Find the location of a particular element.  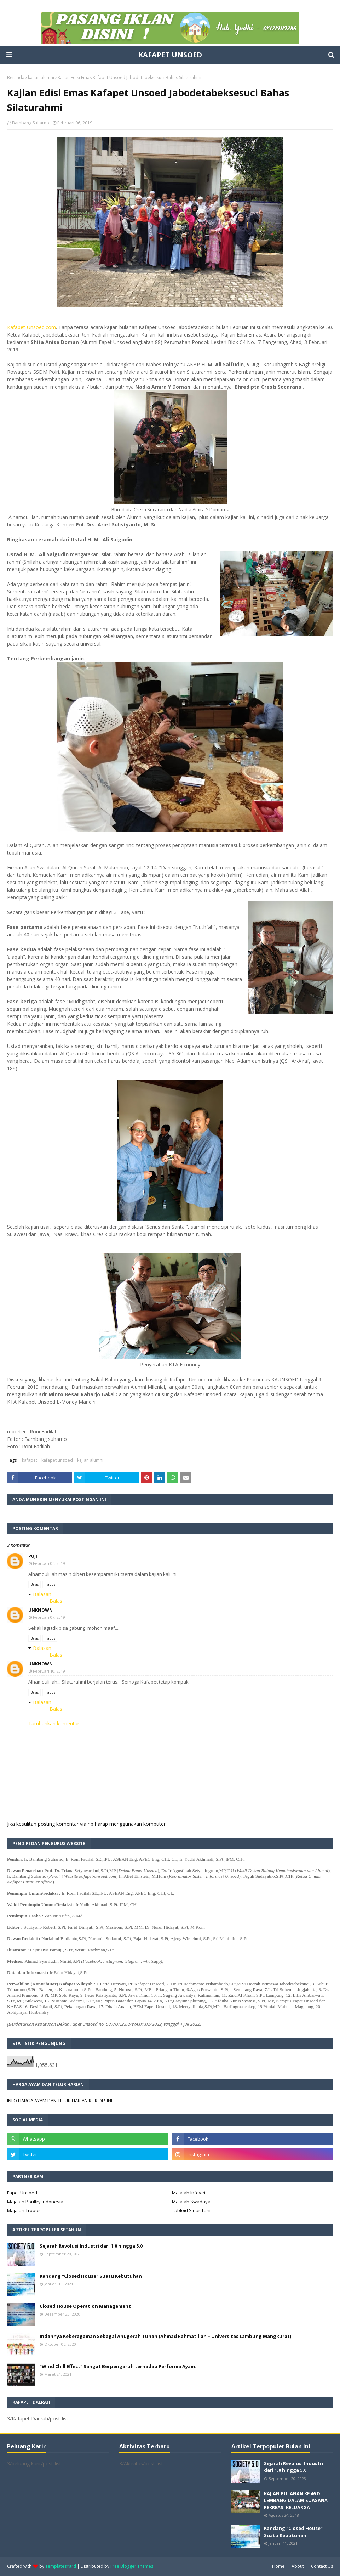

Indahnya Keberagaman Sebagai Anugerah Tuhan (Ahmad Rahmatillah – Universitas Lambung Mangkurat) is located at coordinates (165, 2336).